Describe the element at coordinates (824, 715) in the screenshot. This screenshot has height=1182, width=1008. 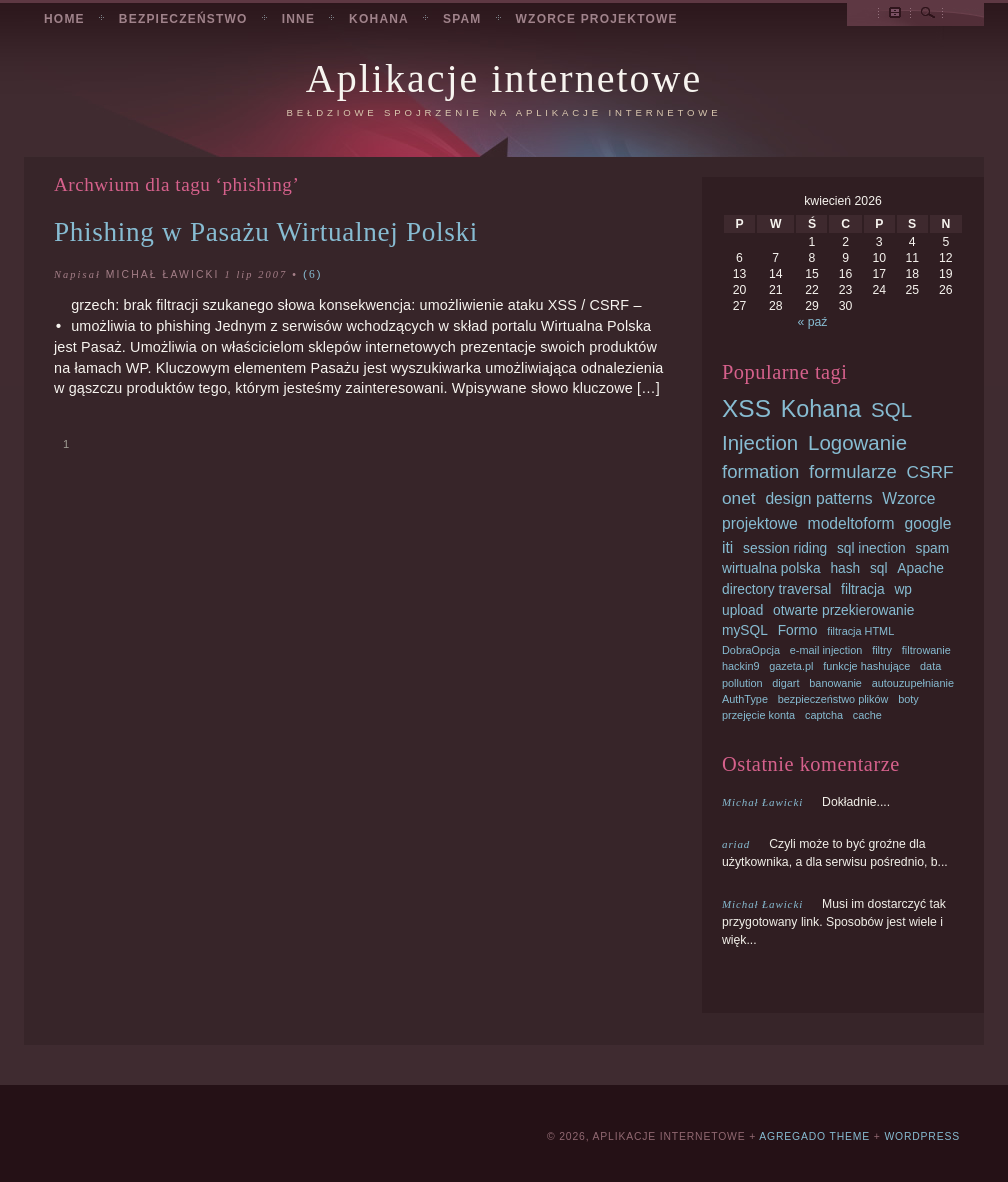
I see `captcha` at that location.